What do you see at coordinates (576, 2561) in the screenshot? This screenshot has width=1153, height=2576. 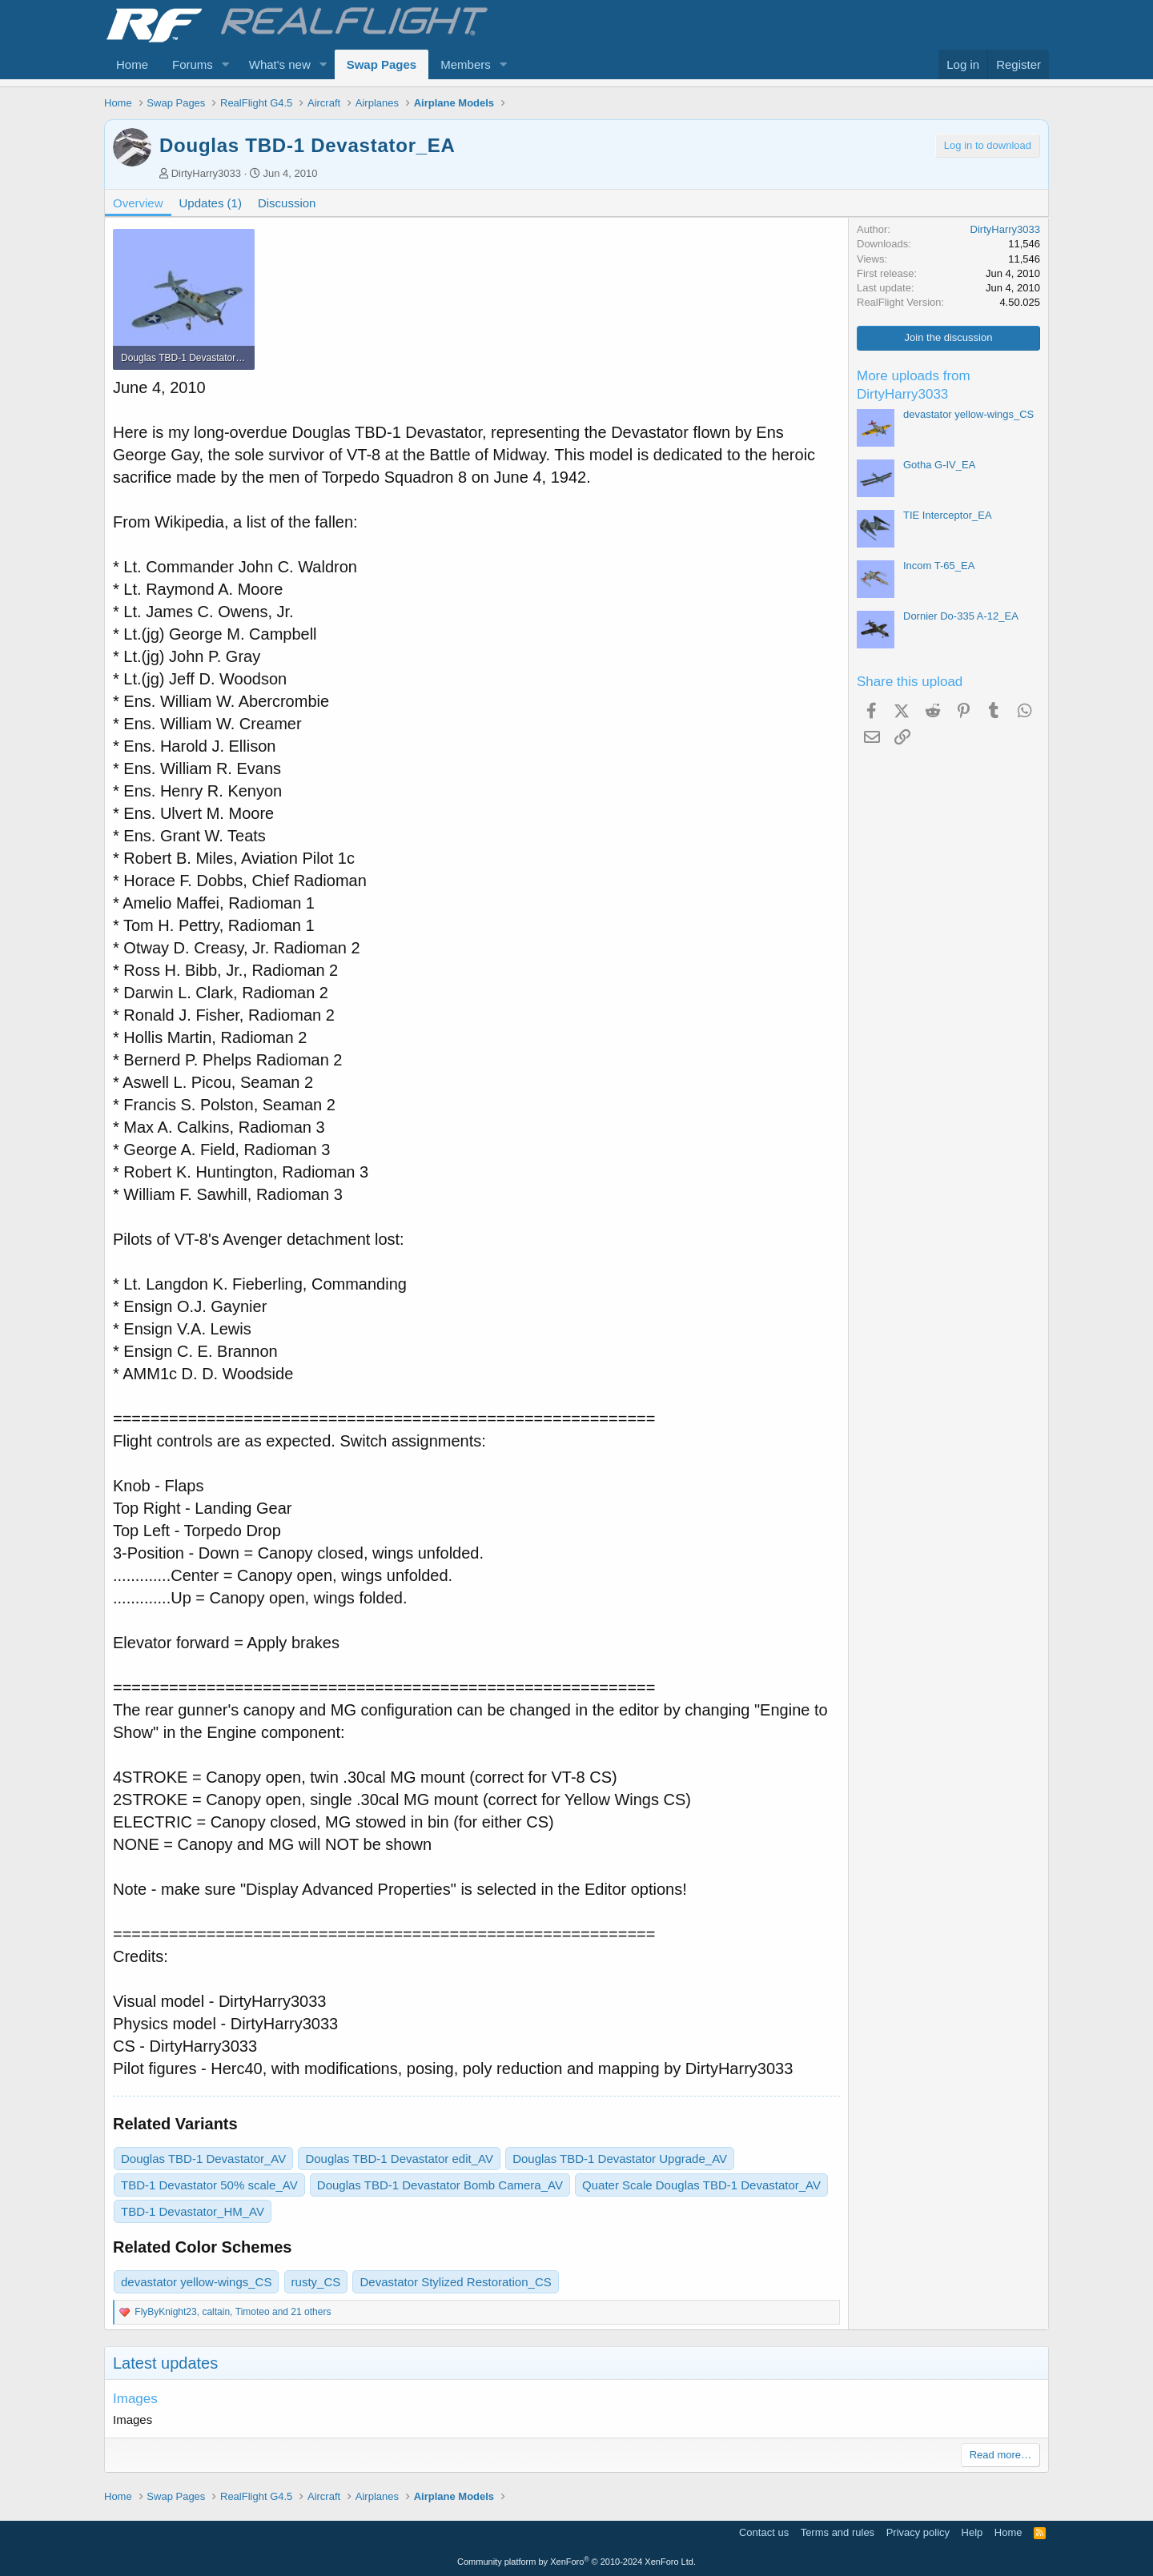 I see `Community platform by XenForo` at bounding box center [576, 2561].